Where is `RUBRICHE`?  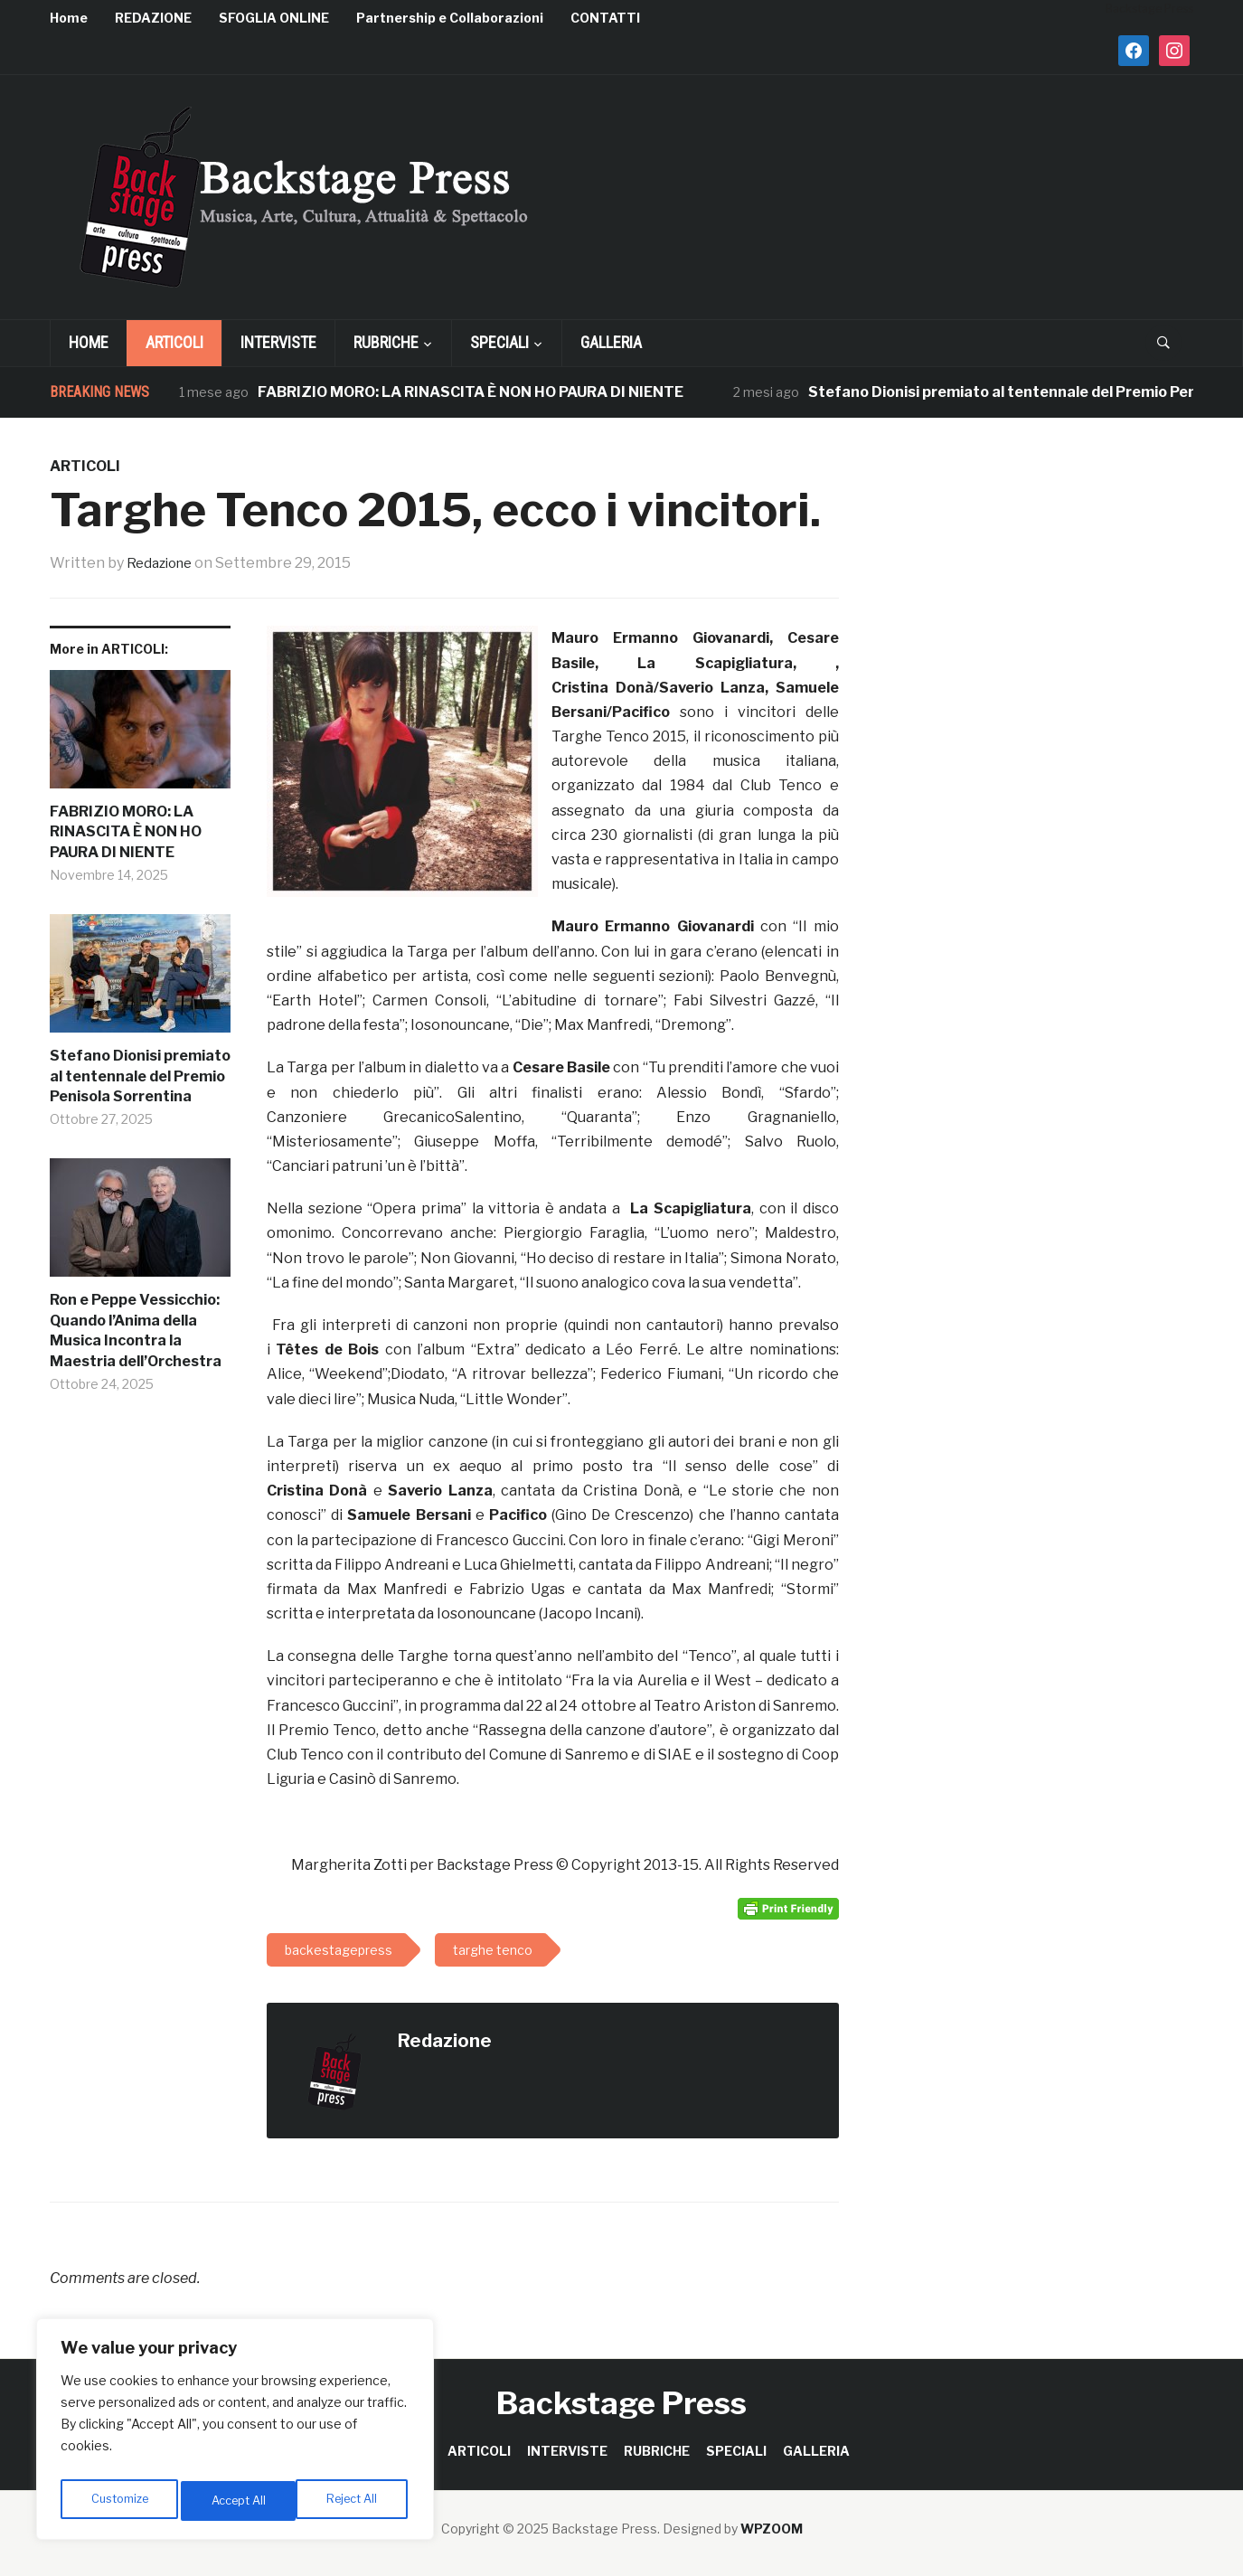
RUBRICHE is located at coordinates (386, 342).